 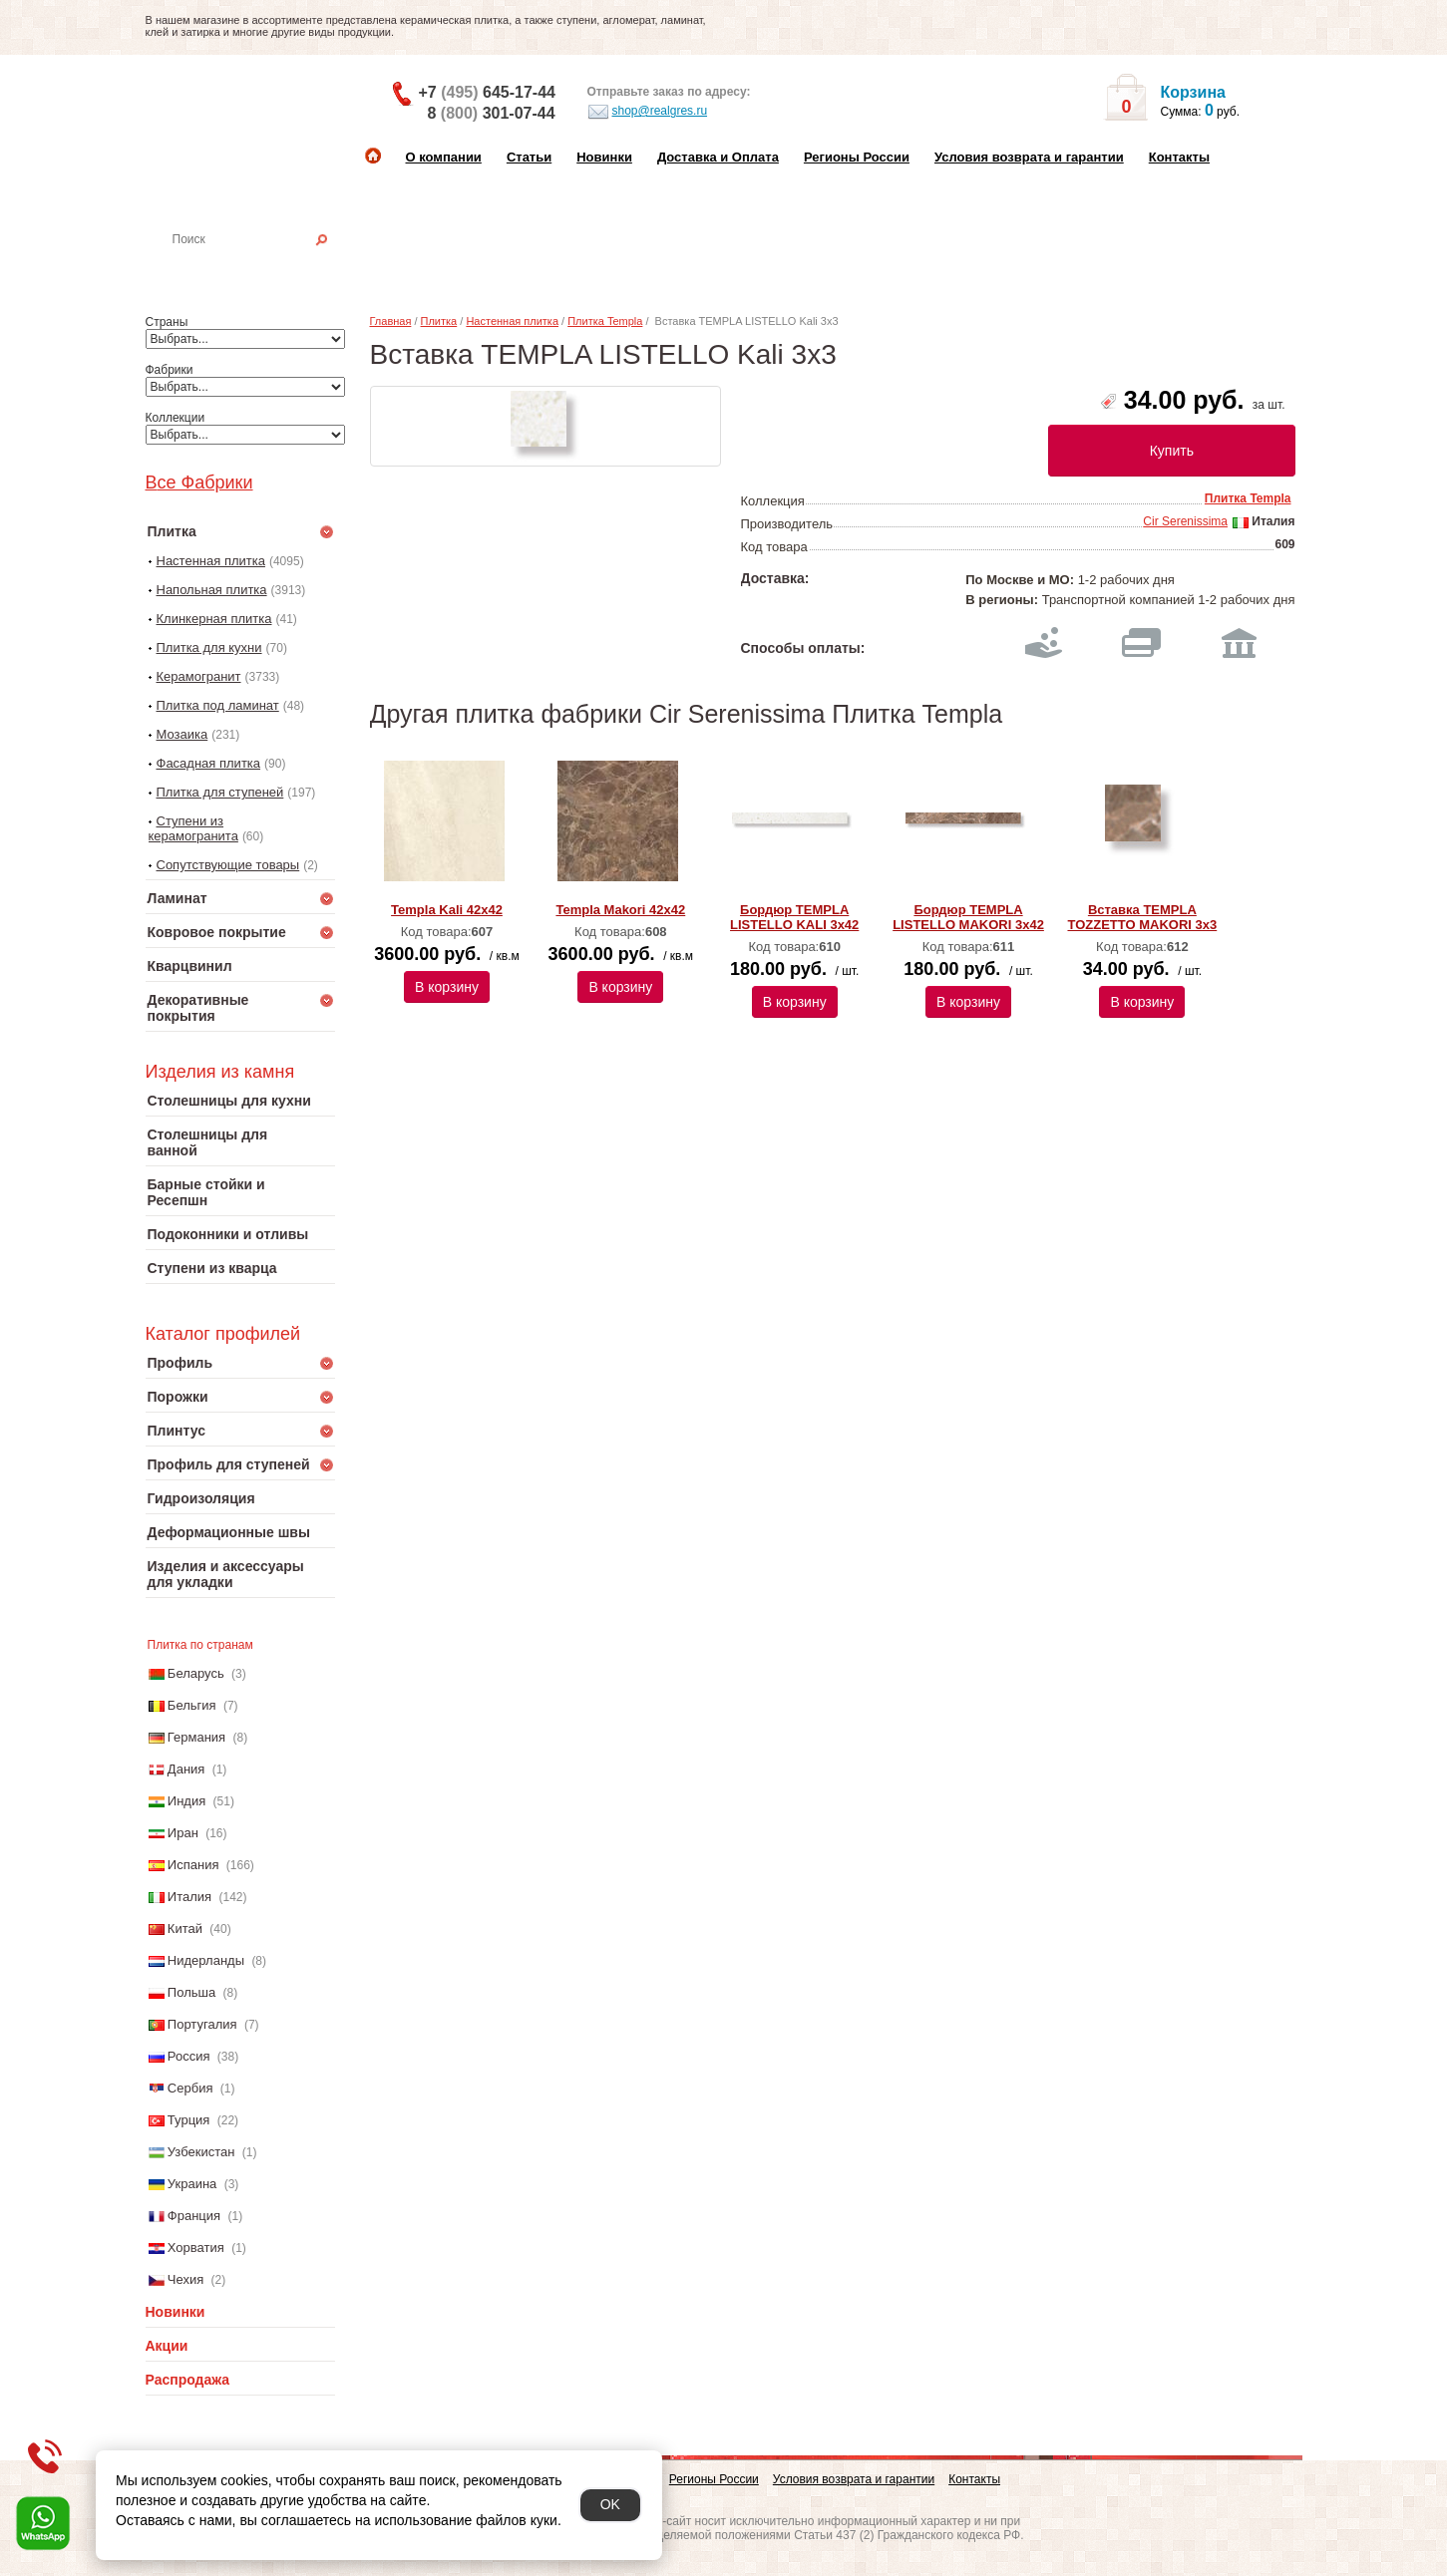 What do you see at coordinates (447, 909) in the screenshot?
I see `Templa Kali 42x42` at bounding box center [447, 909].